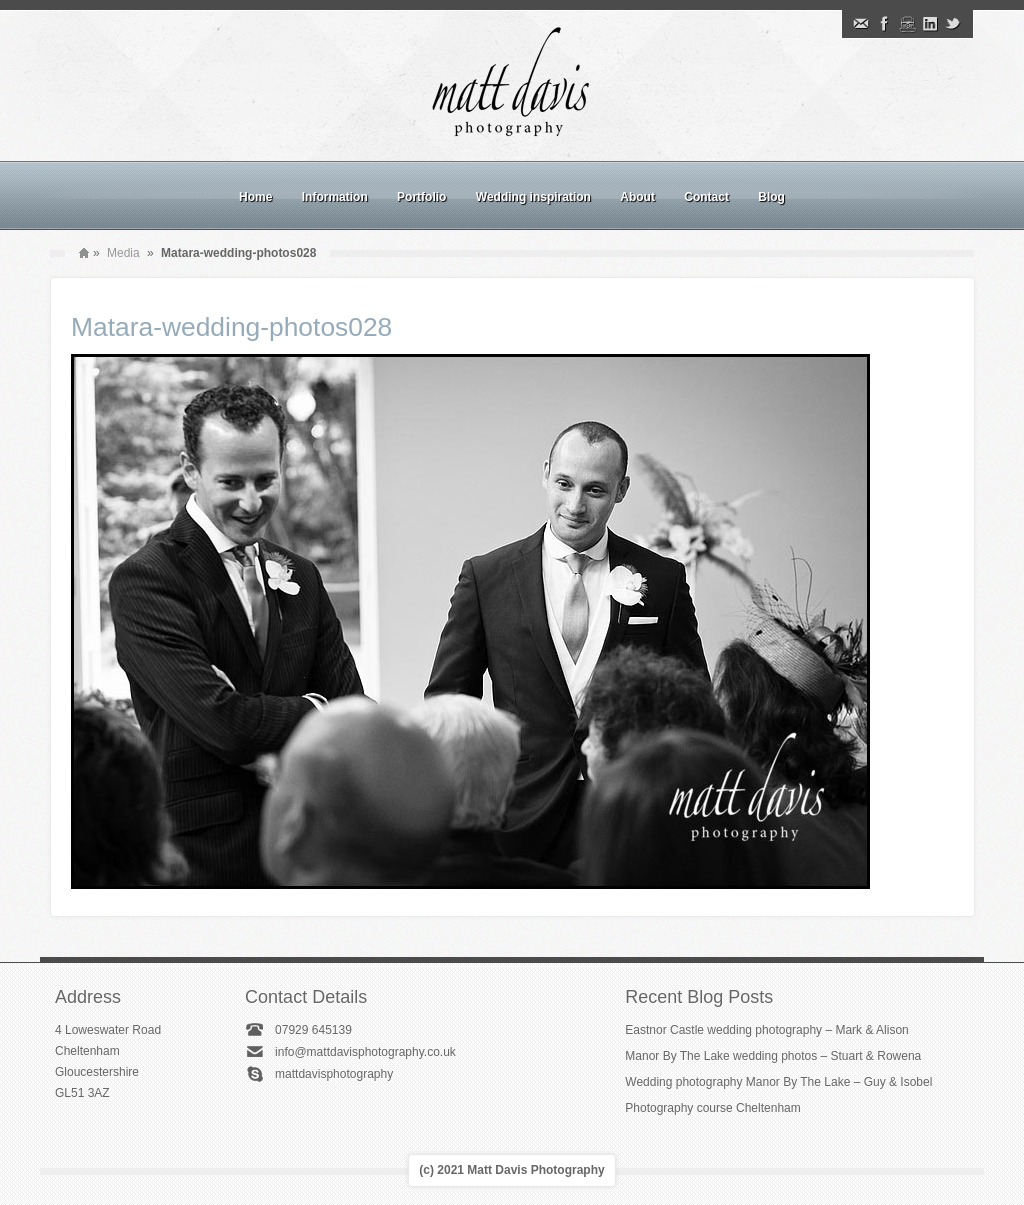  I want to click on Photography course Cheltenham, so click(712, 1108).